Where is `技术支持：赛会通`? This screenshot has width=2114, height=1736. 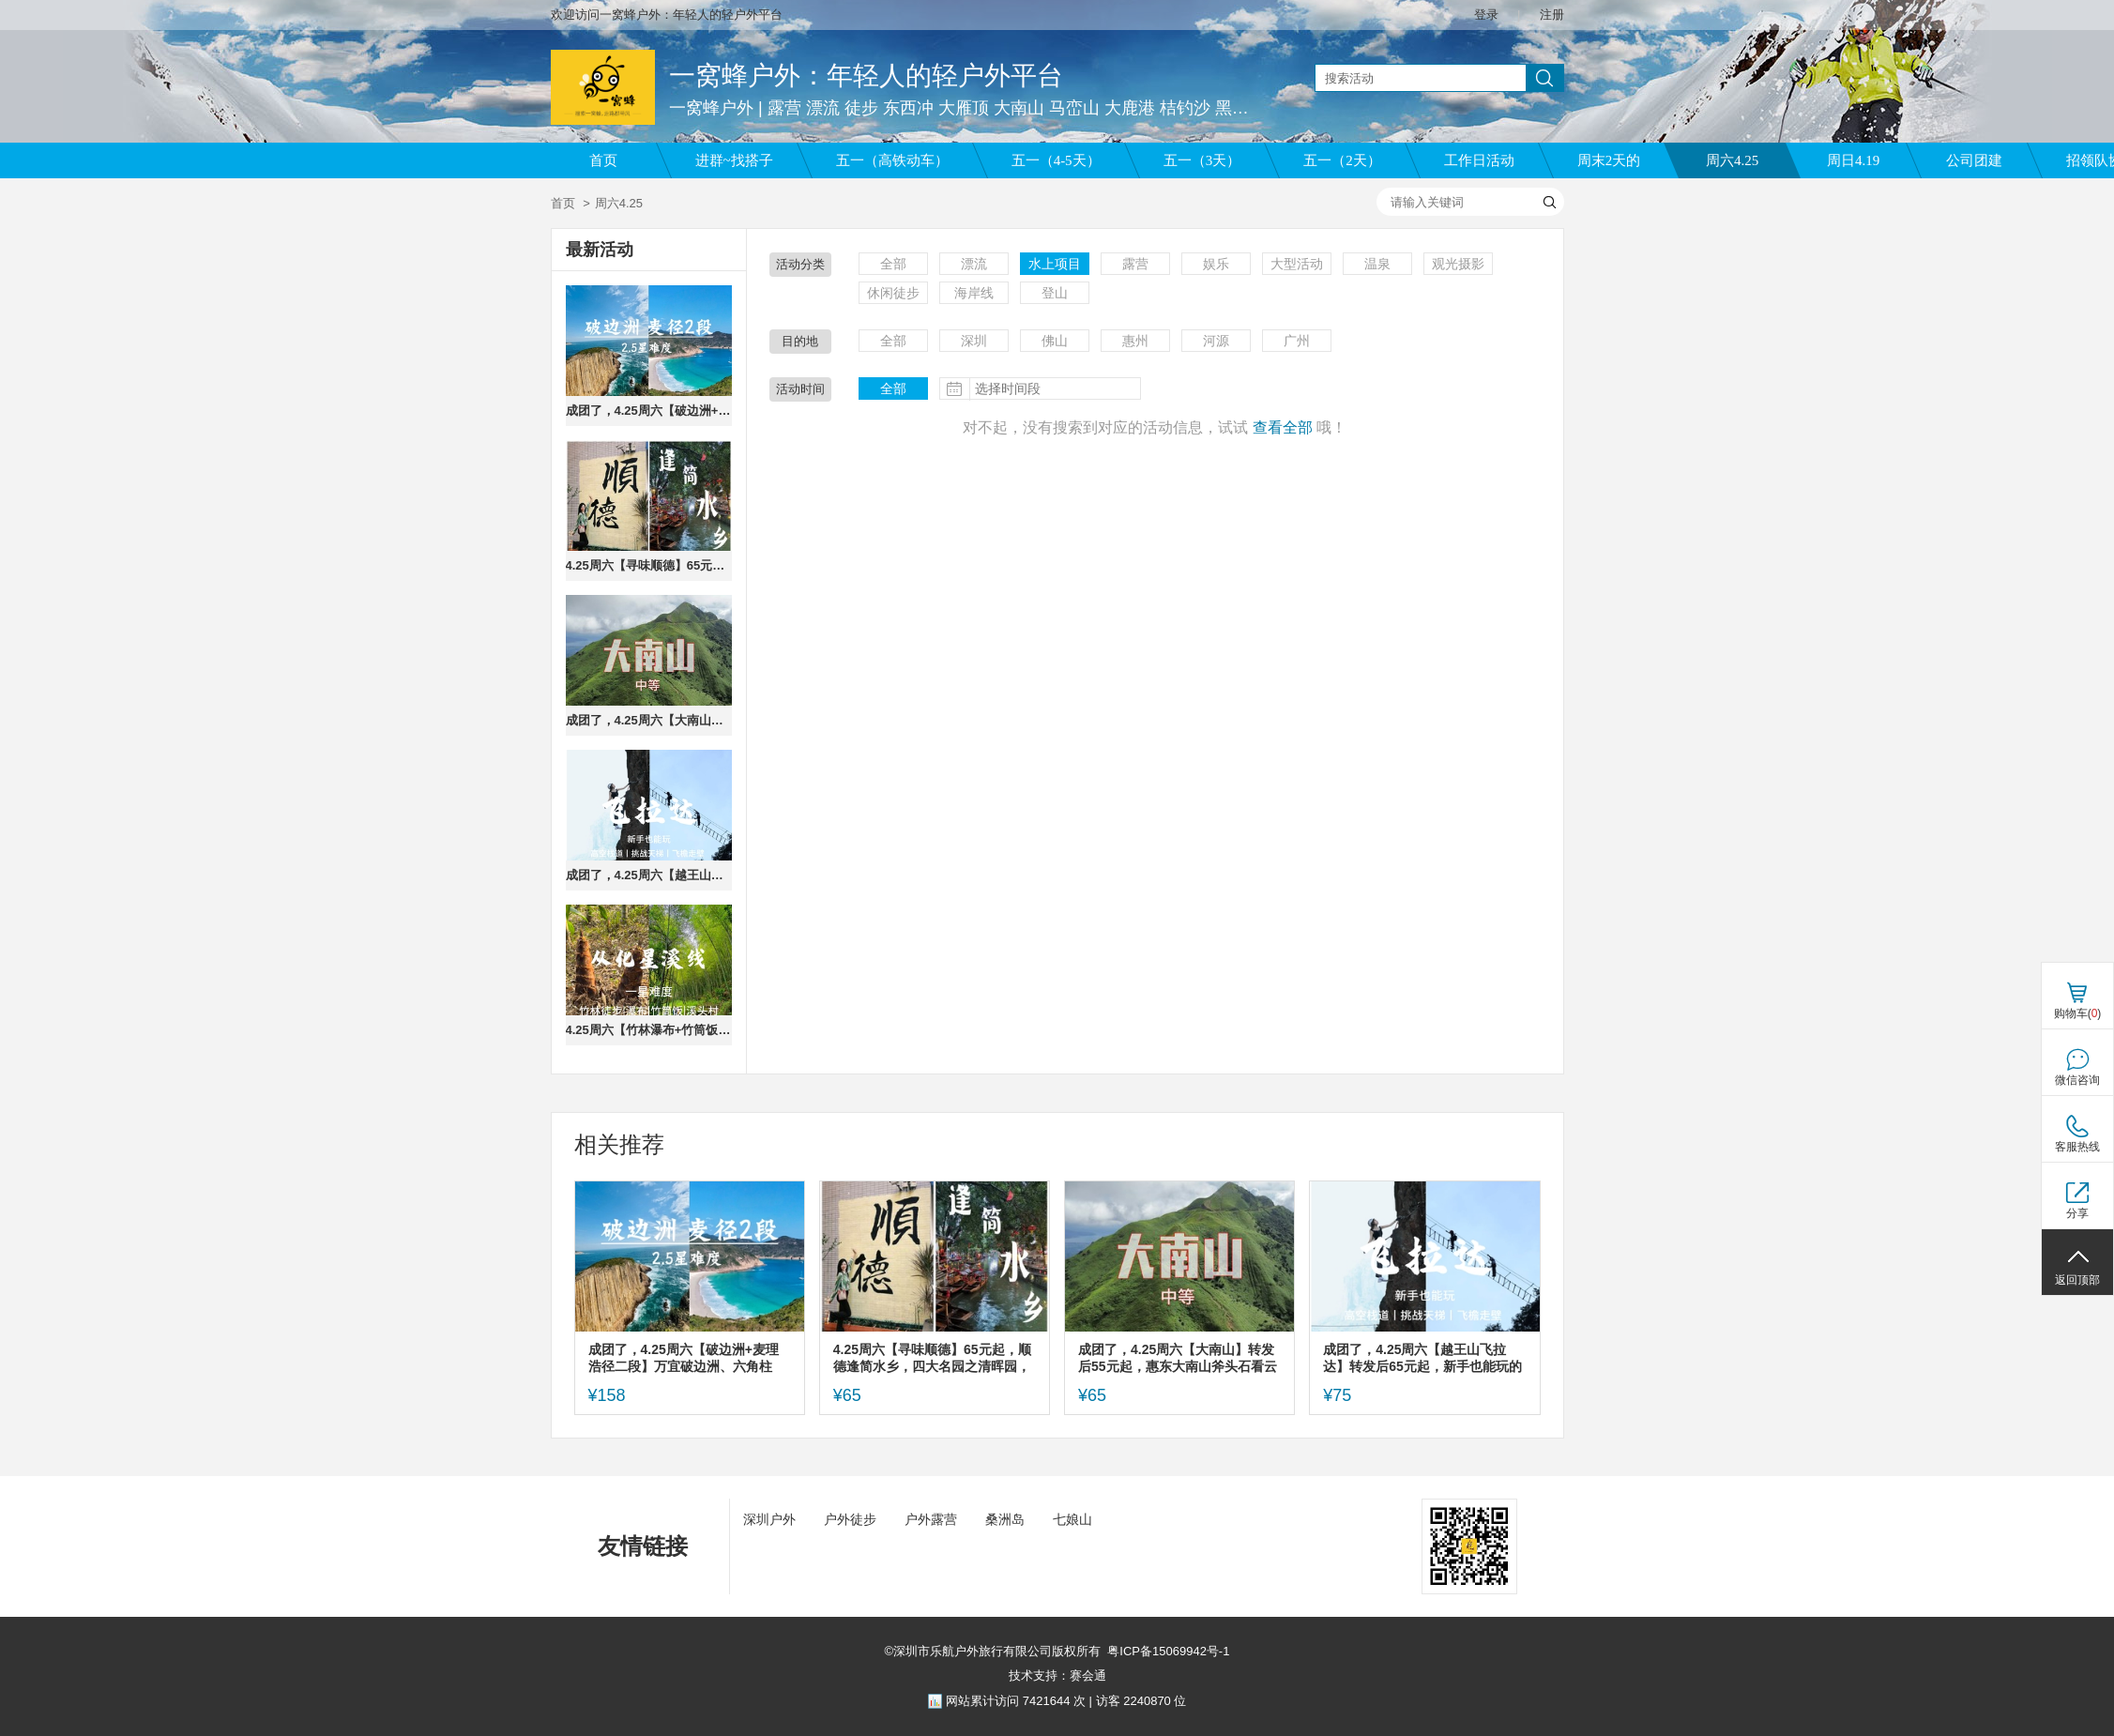 技术支持：赛会通 is located at coordinates (1057, 1675).